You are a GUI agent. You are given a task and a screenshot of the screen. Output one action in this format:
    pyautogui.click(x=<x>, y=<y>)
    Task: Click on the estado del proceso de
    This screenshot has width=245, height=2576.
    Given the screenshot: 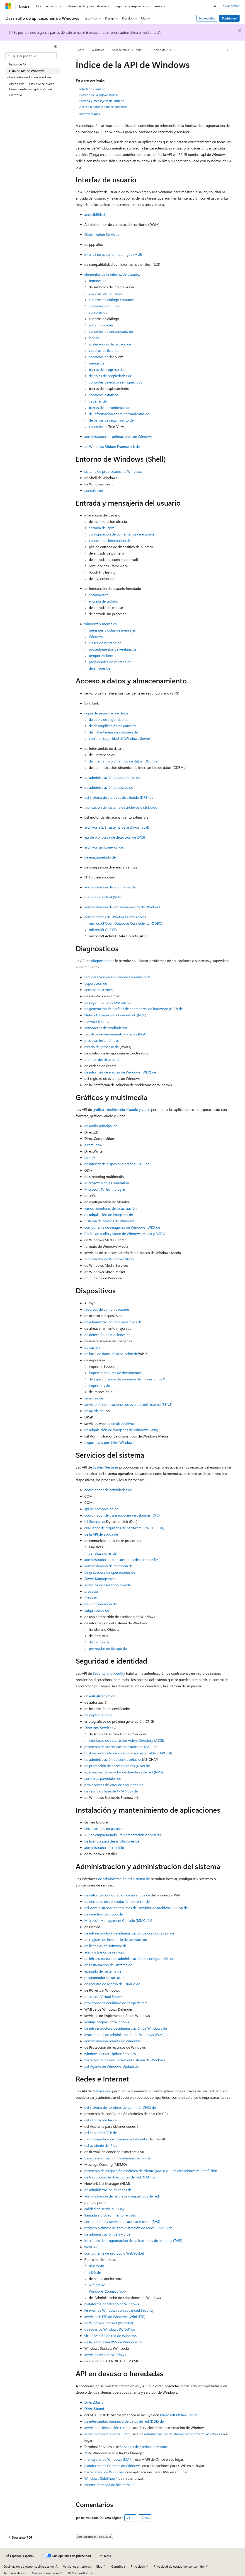 What is the action you would take?
    pyautogui.click(x=101, y=1046)
    